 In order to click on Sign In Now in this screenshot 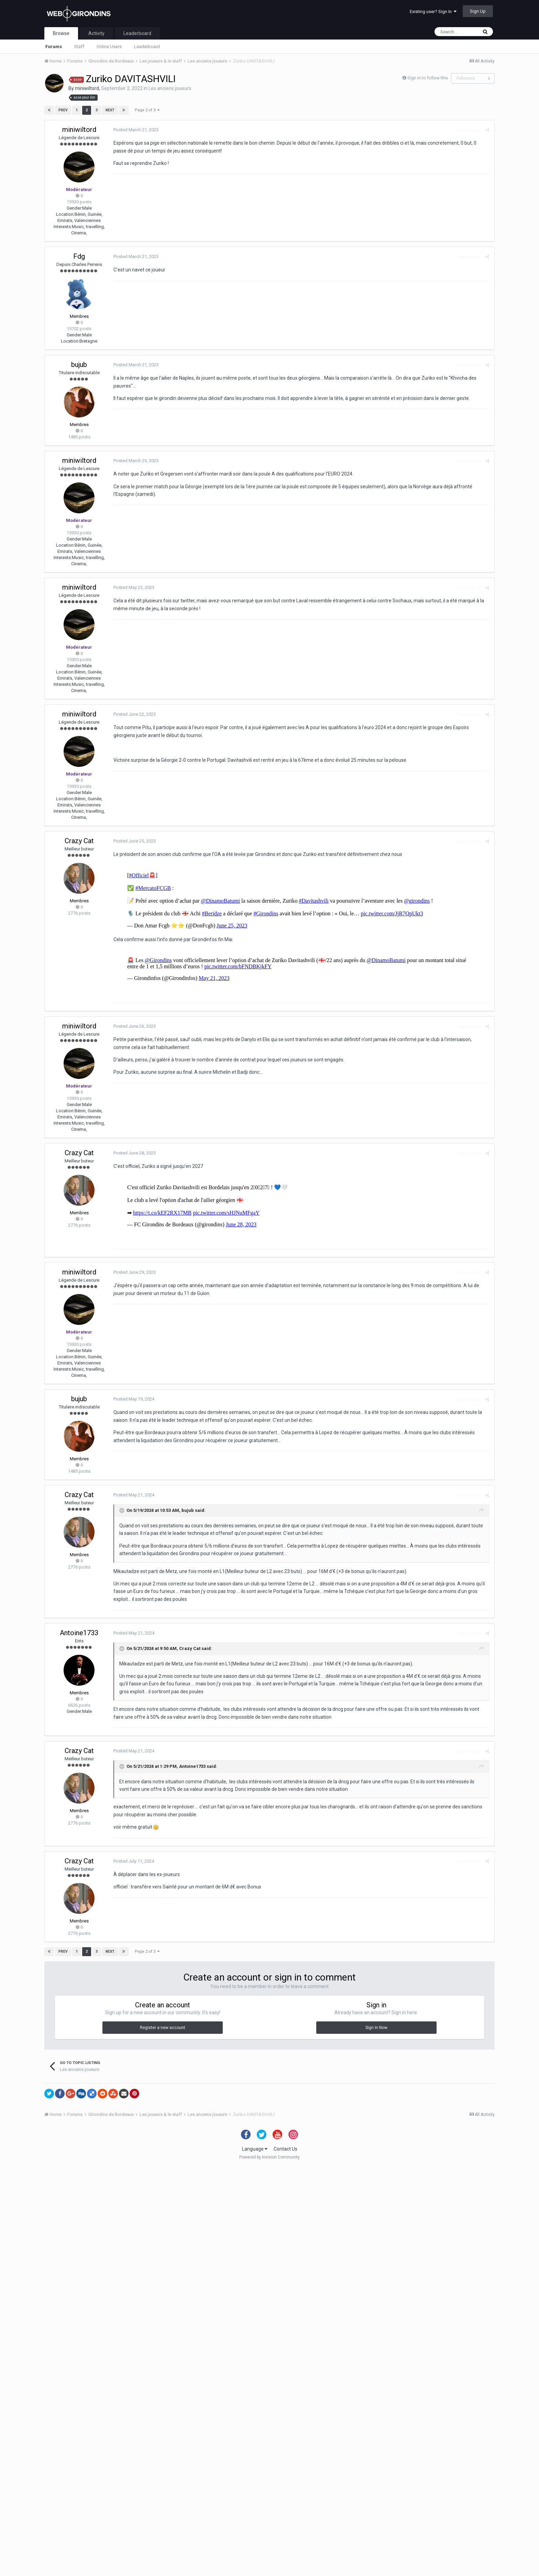, I will do `click(376, 2436)`.